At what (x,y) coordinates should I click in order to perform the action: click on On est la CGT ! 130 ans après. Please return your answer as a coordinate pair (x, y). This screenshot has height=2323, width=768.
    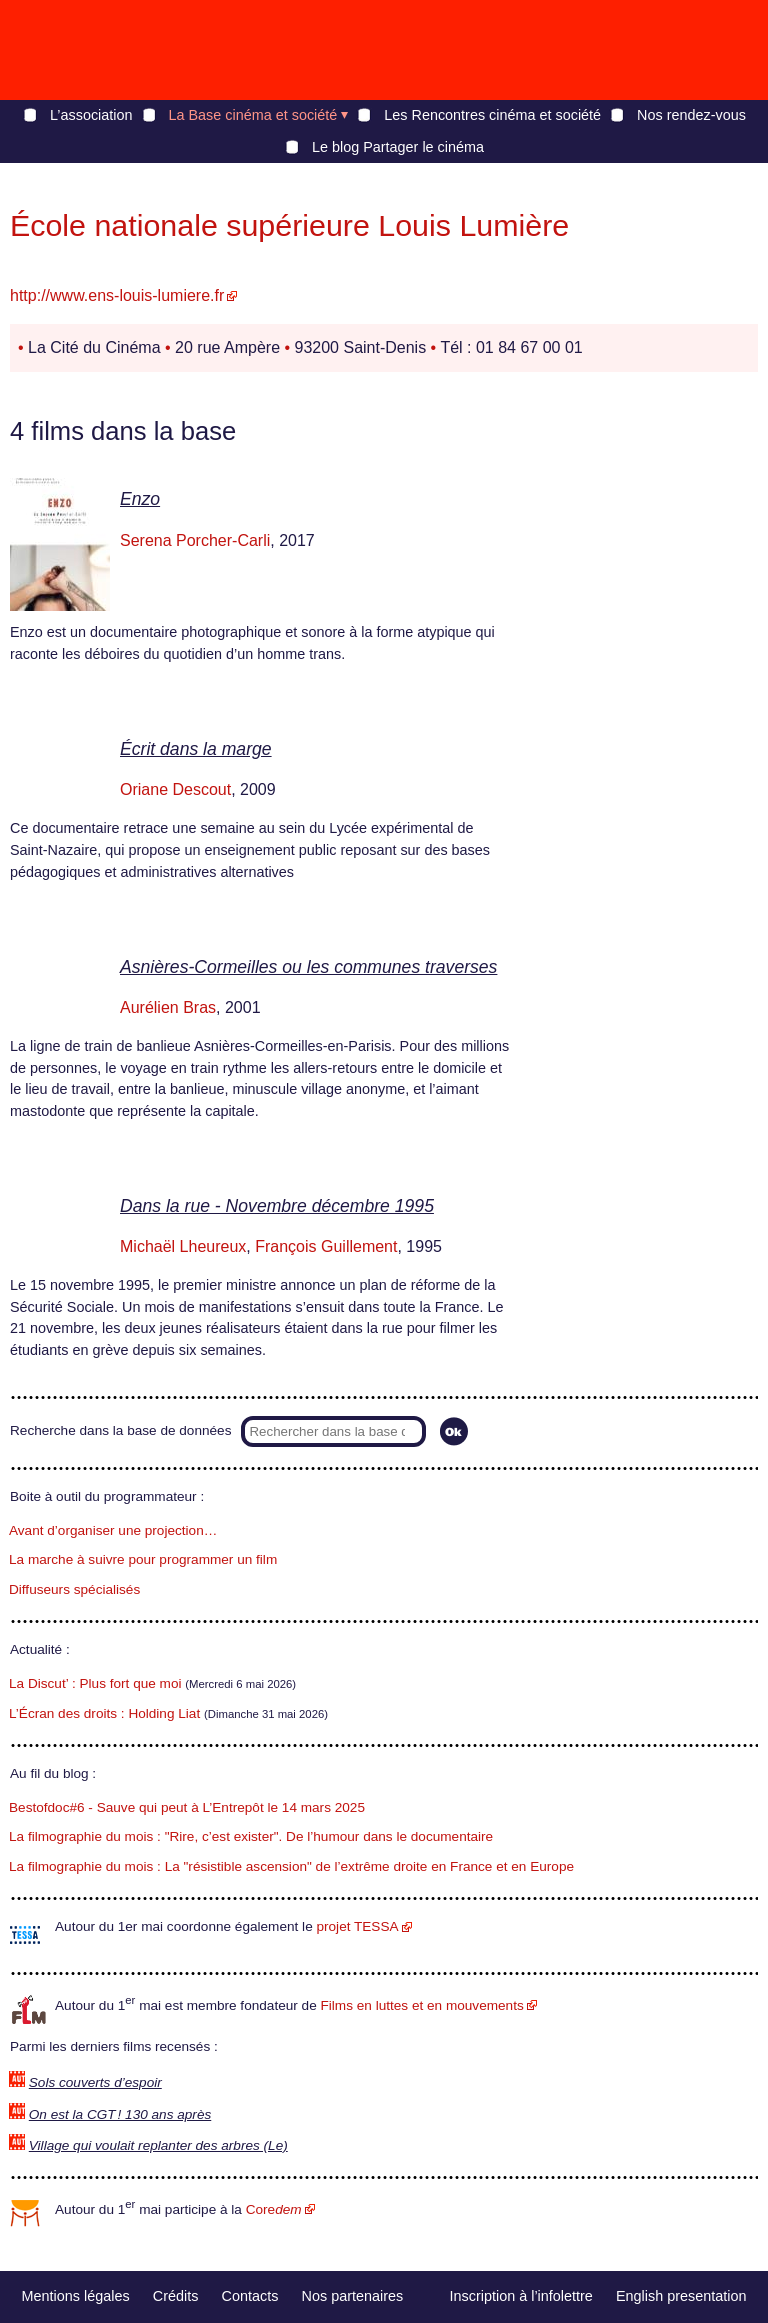
    Looking at the image, I should click on (120, 2114).